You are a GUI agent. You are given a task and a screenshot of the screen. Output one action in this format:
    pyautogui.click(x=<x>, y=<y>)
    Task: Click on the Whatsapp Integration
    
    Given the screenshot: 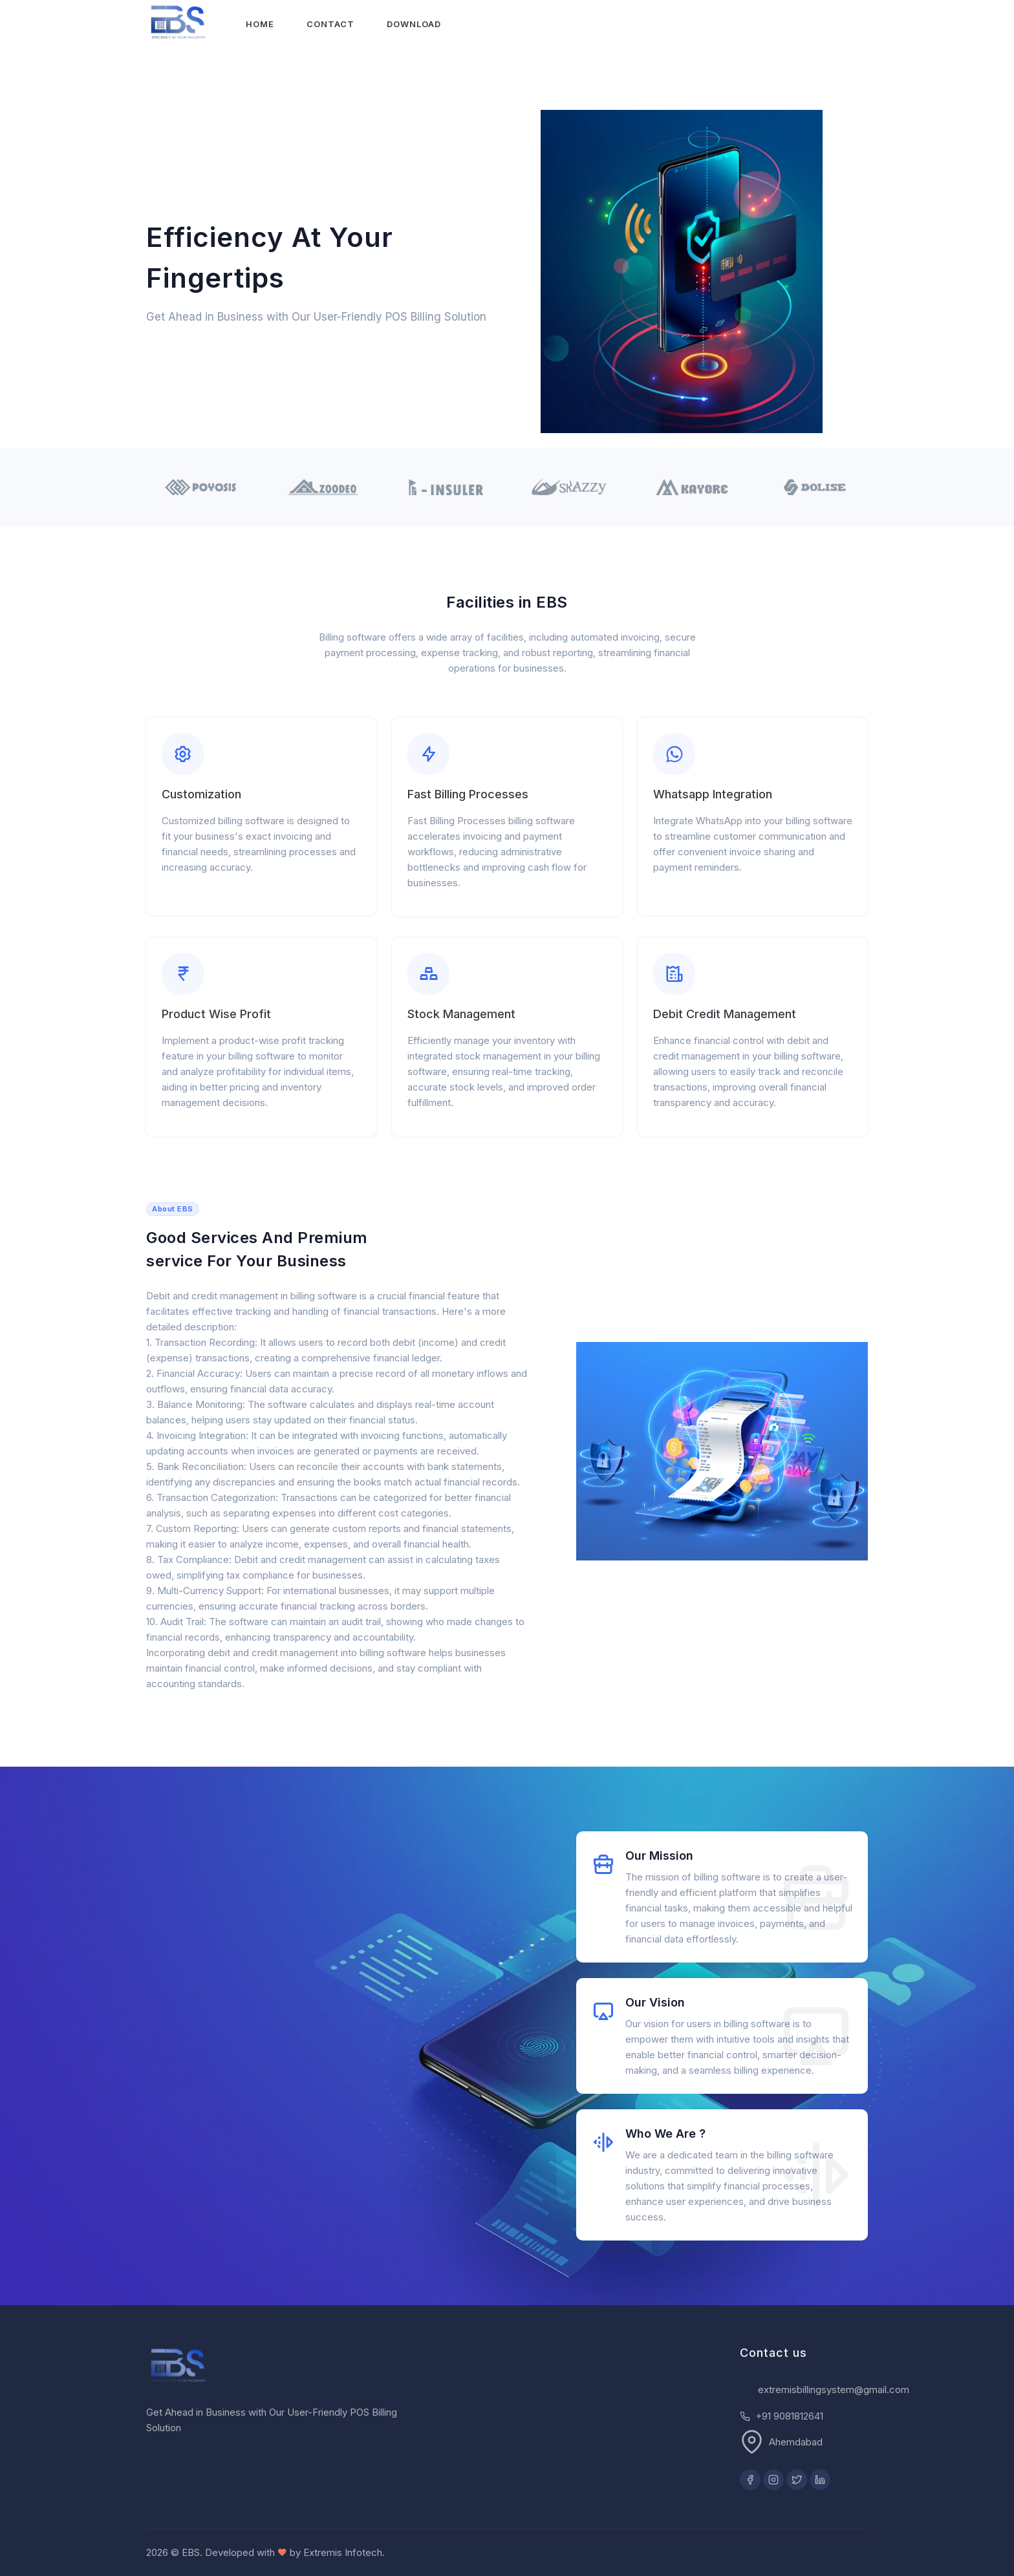 What is the action you would take?
    pyautogui.click(x=712, y=794)
    